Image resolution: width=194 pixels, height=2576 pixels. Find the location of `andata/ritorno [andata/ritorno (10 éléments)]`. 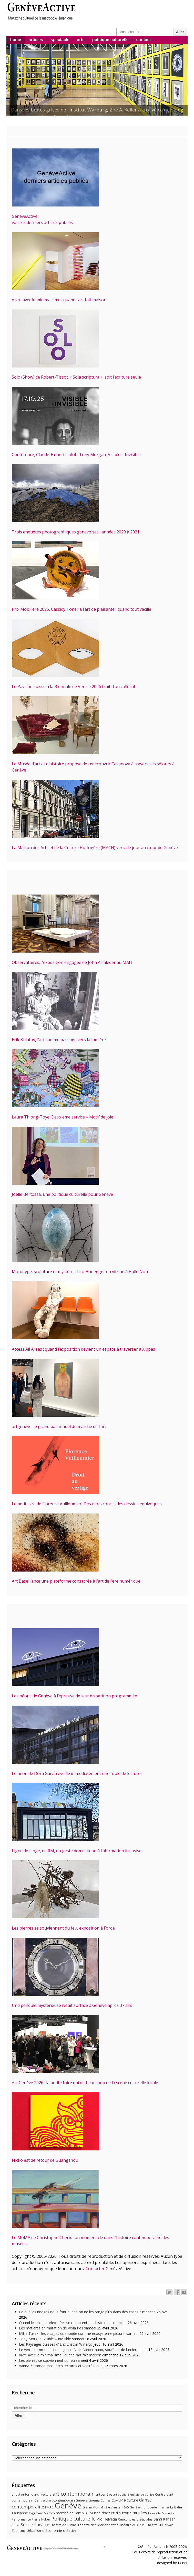

andata/ritorno [andata/ritorno (10 éléments)] is located at coordinates (22, 2494).